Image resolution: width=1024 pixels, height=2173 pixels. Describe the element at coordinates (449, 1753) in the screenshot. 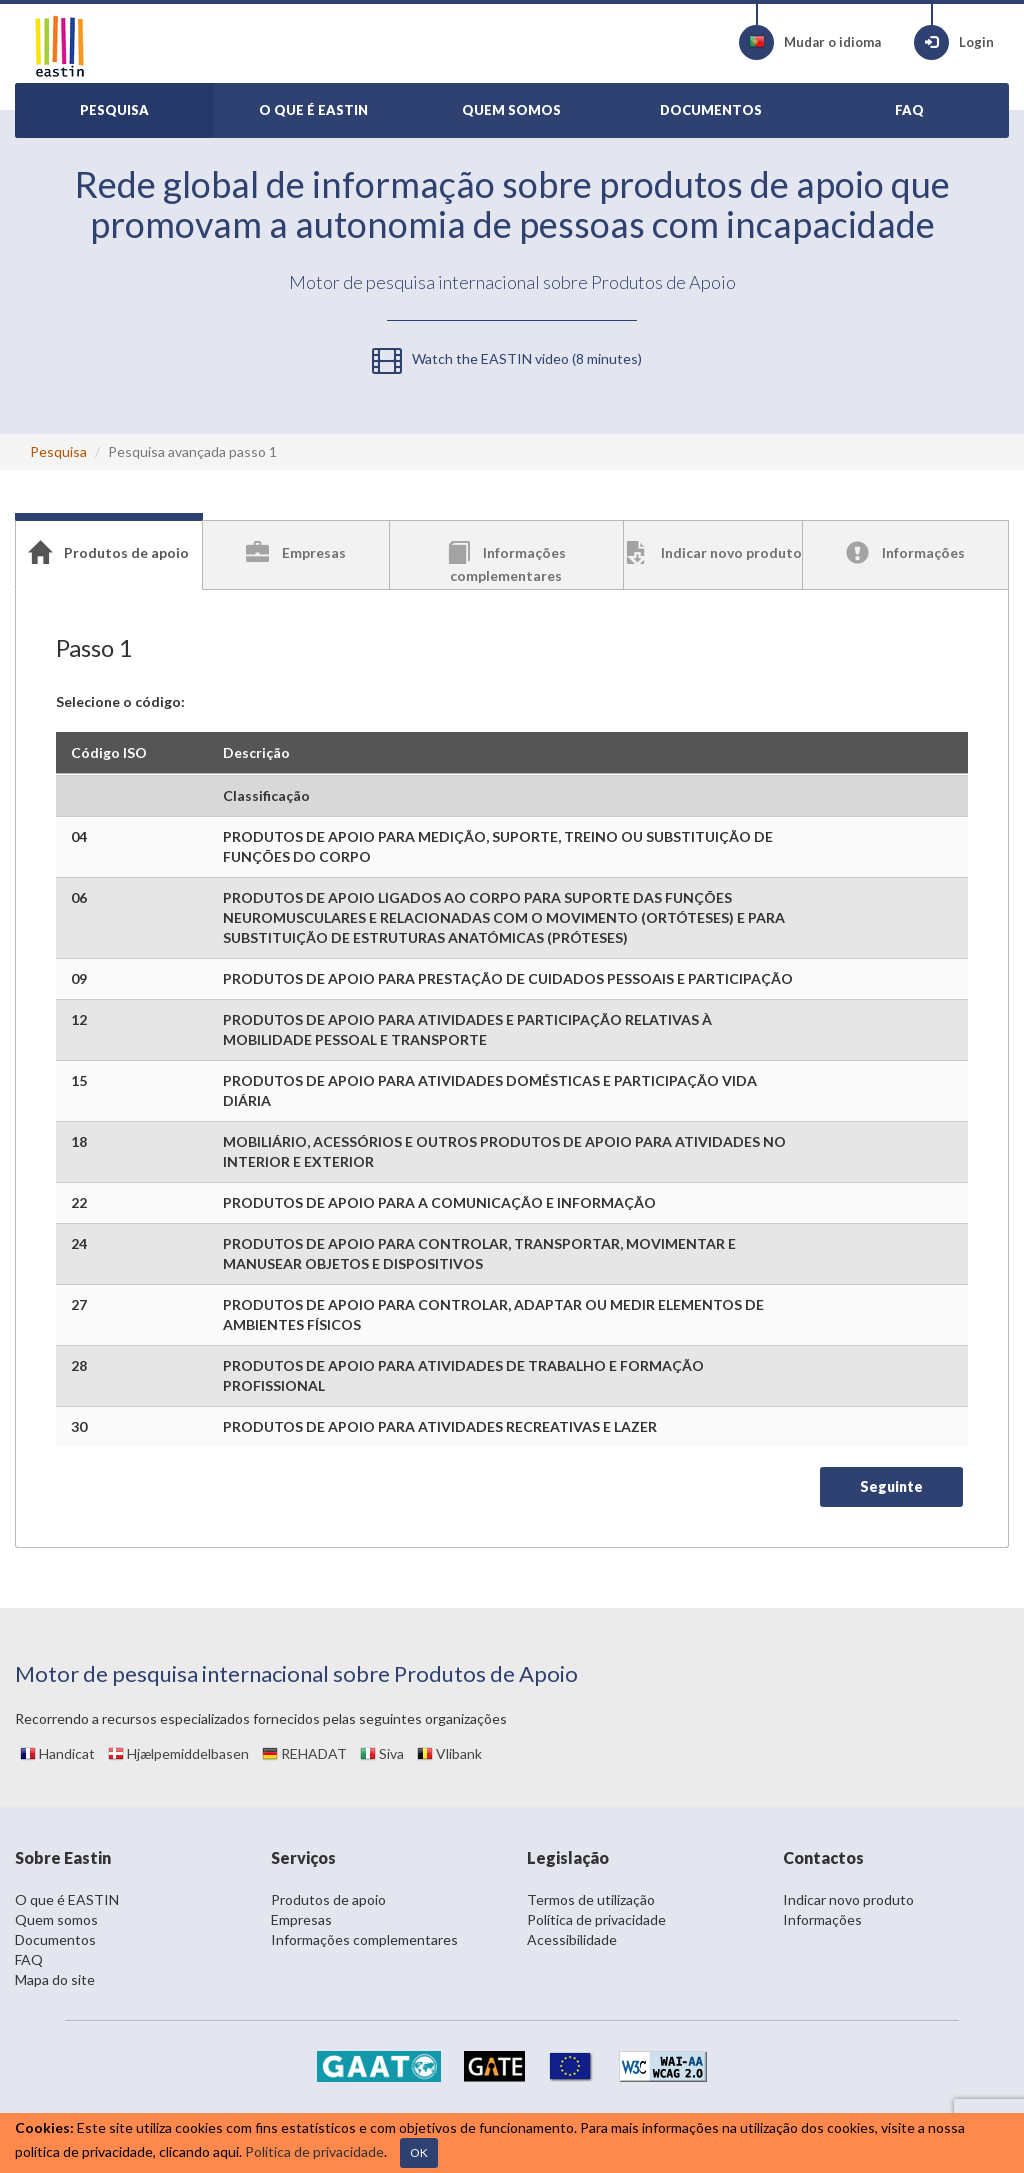

I see `Vlibank` at that location.